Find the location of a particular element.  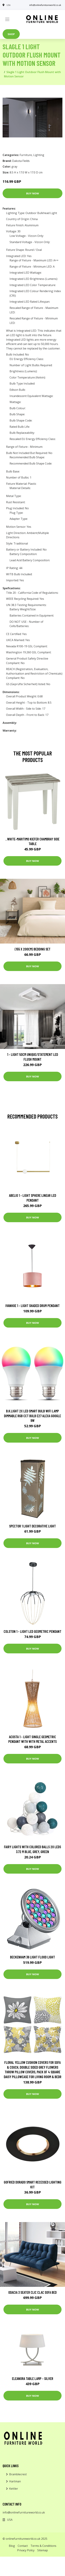

Buy Now is located at coordinates (32, 193).